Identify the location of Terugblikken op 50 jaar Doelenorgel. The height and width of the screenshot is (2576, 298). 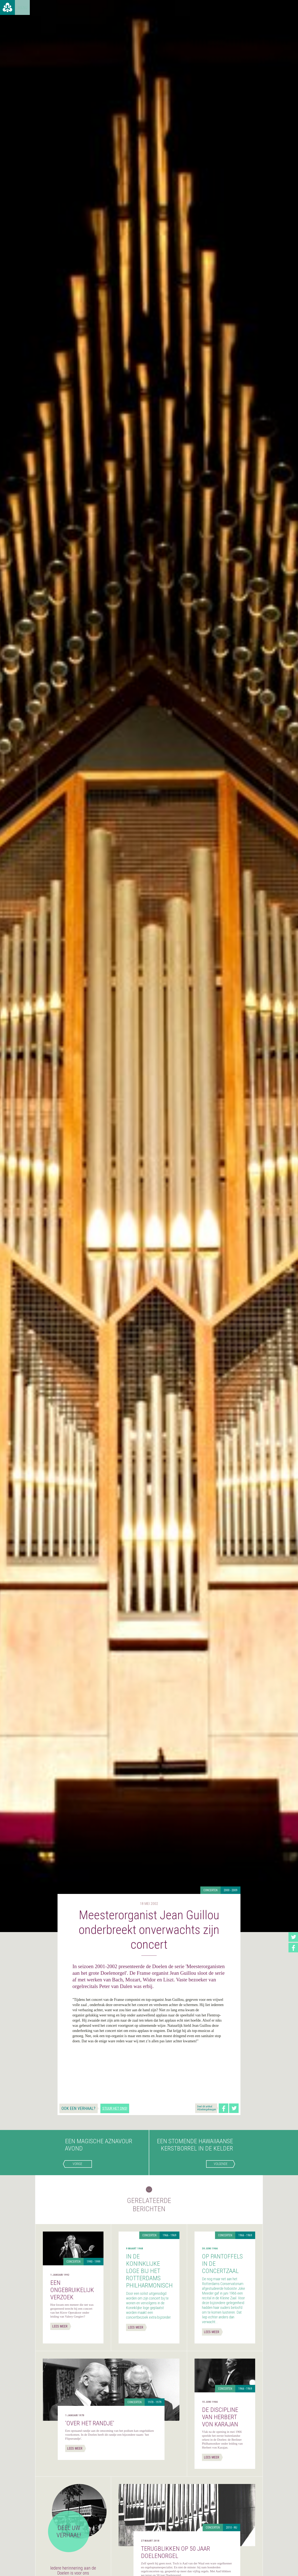
(175, 2552).